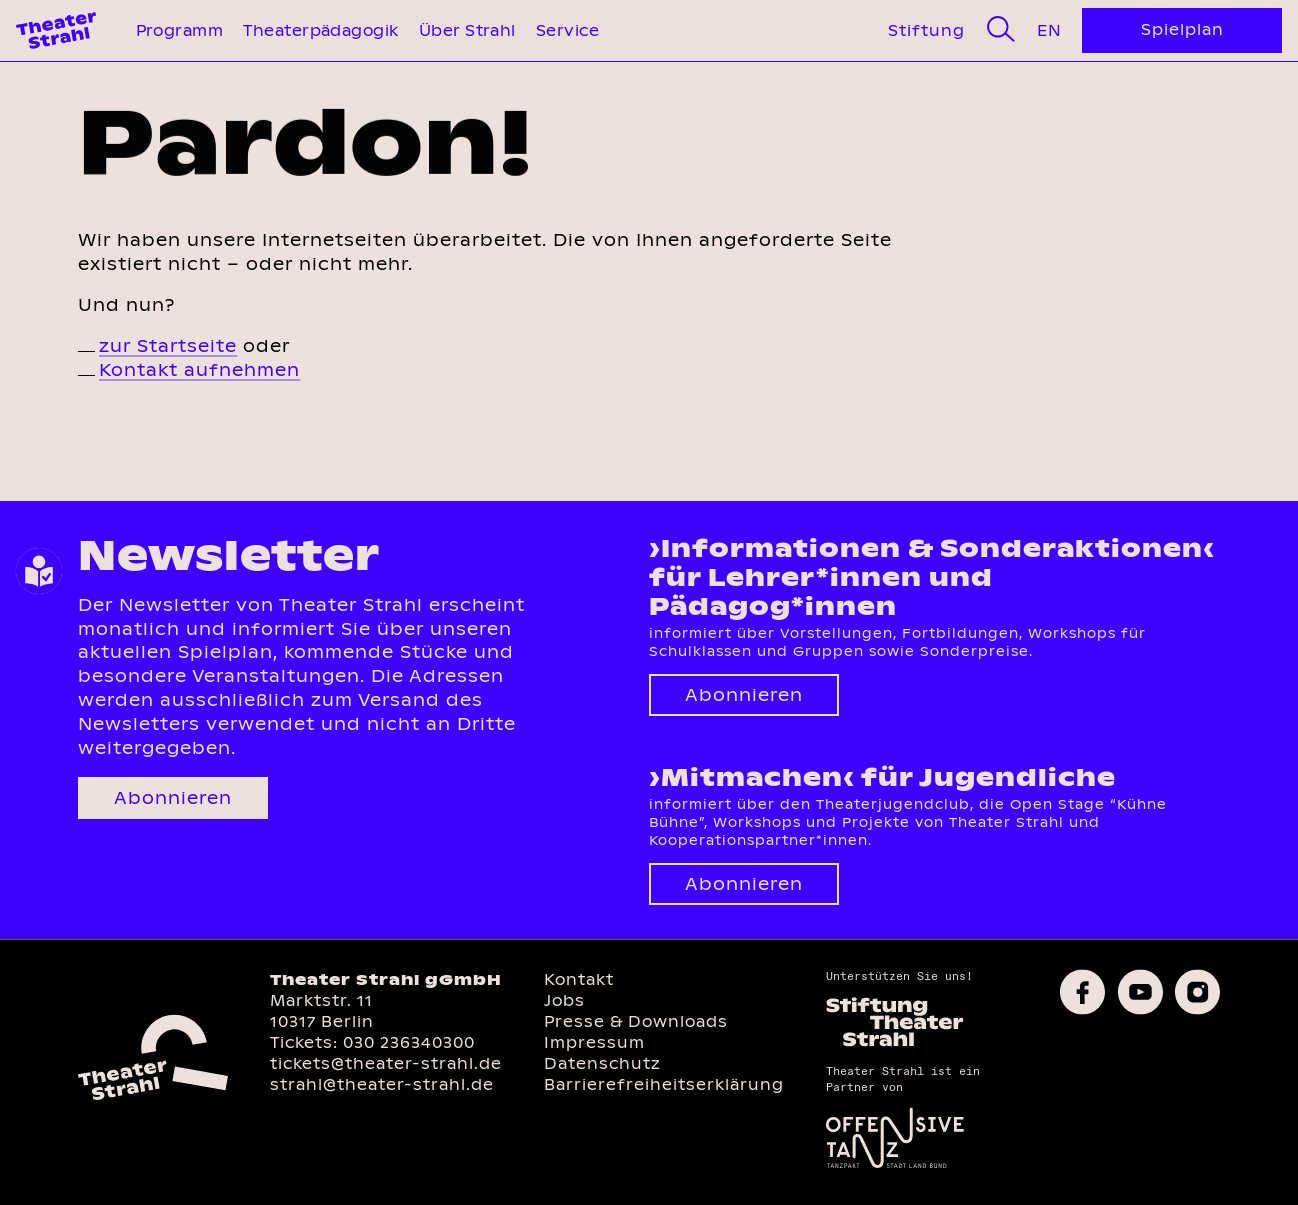  I want to click on Theaterpädagogik, so click(320, 30).